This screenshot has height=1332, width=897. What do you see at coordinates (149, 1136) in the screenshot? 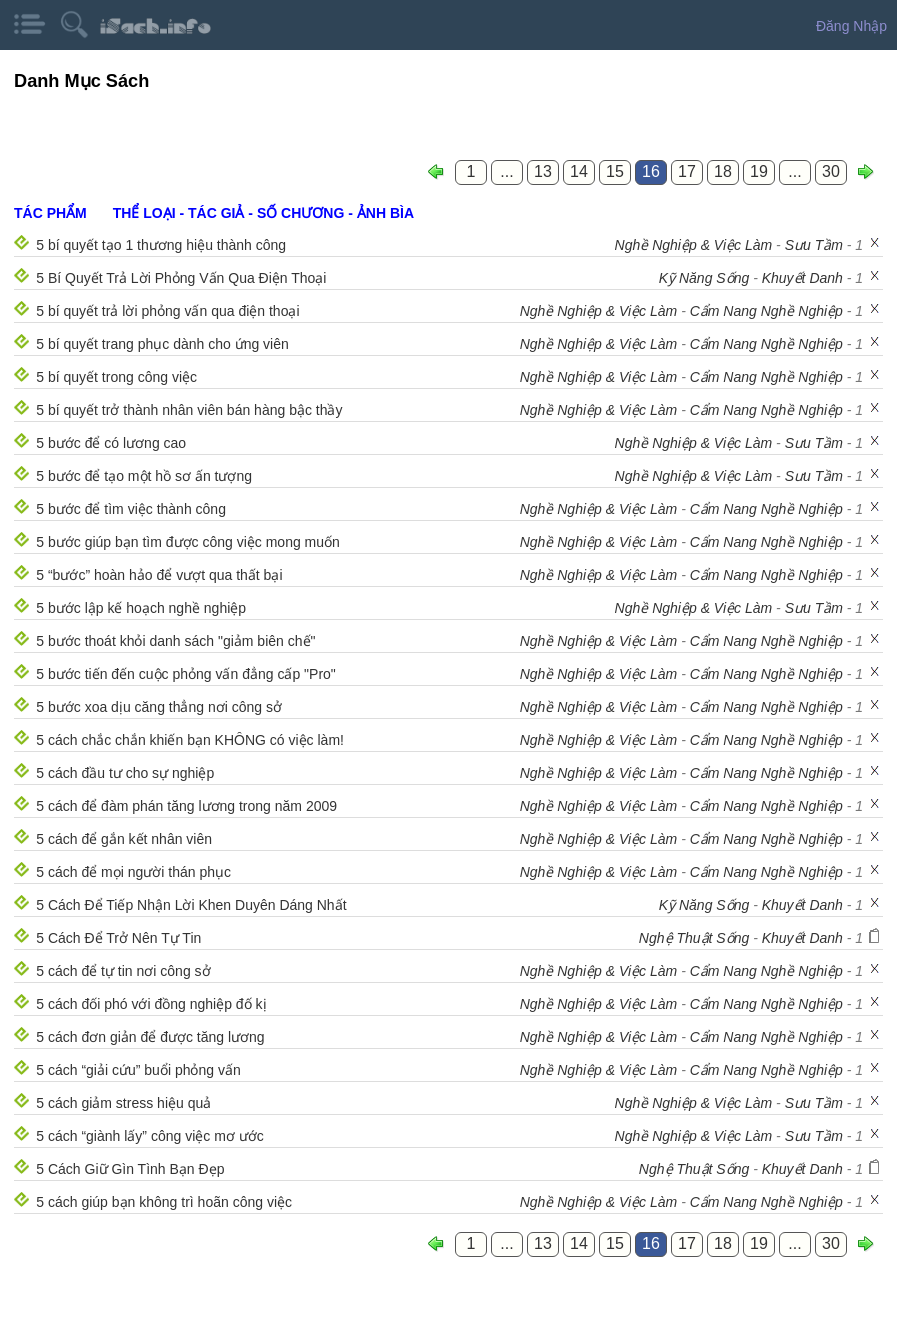
I see `5 cách “giành lấy” công việc mơ ước` at bounding box center [149, 1136].